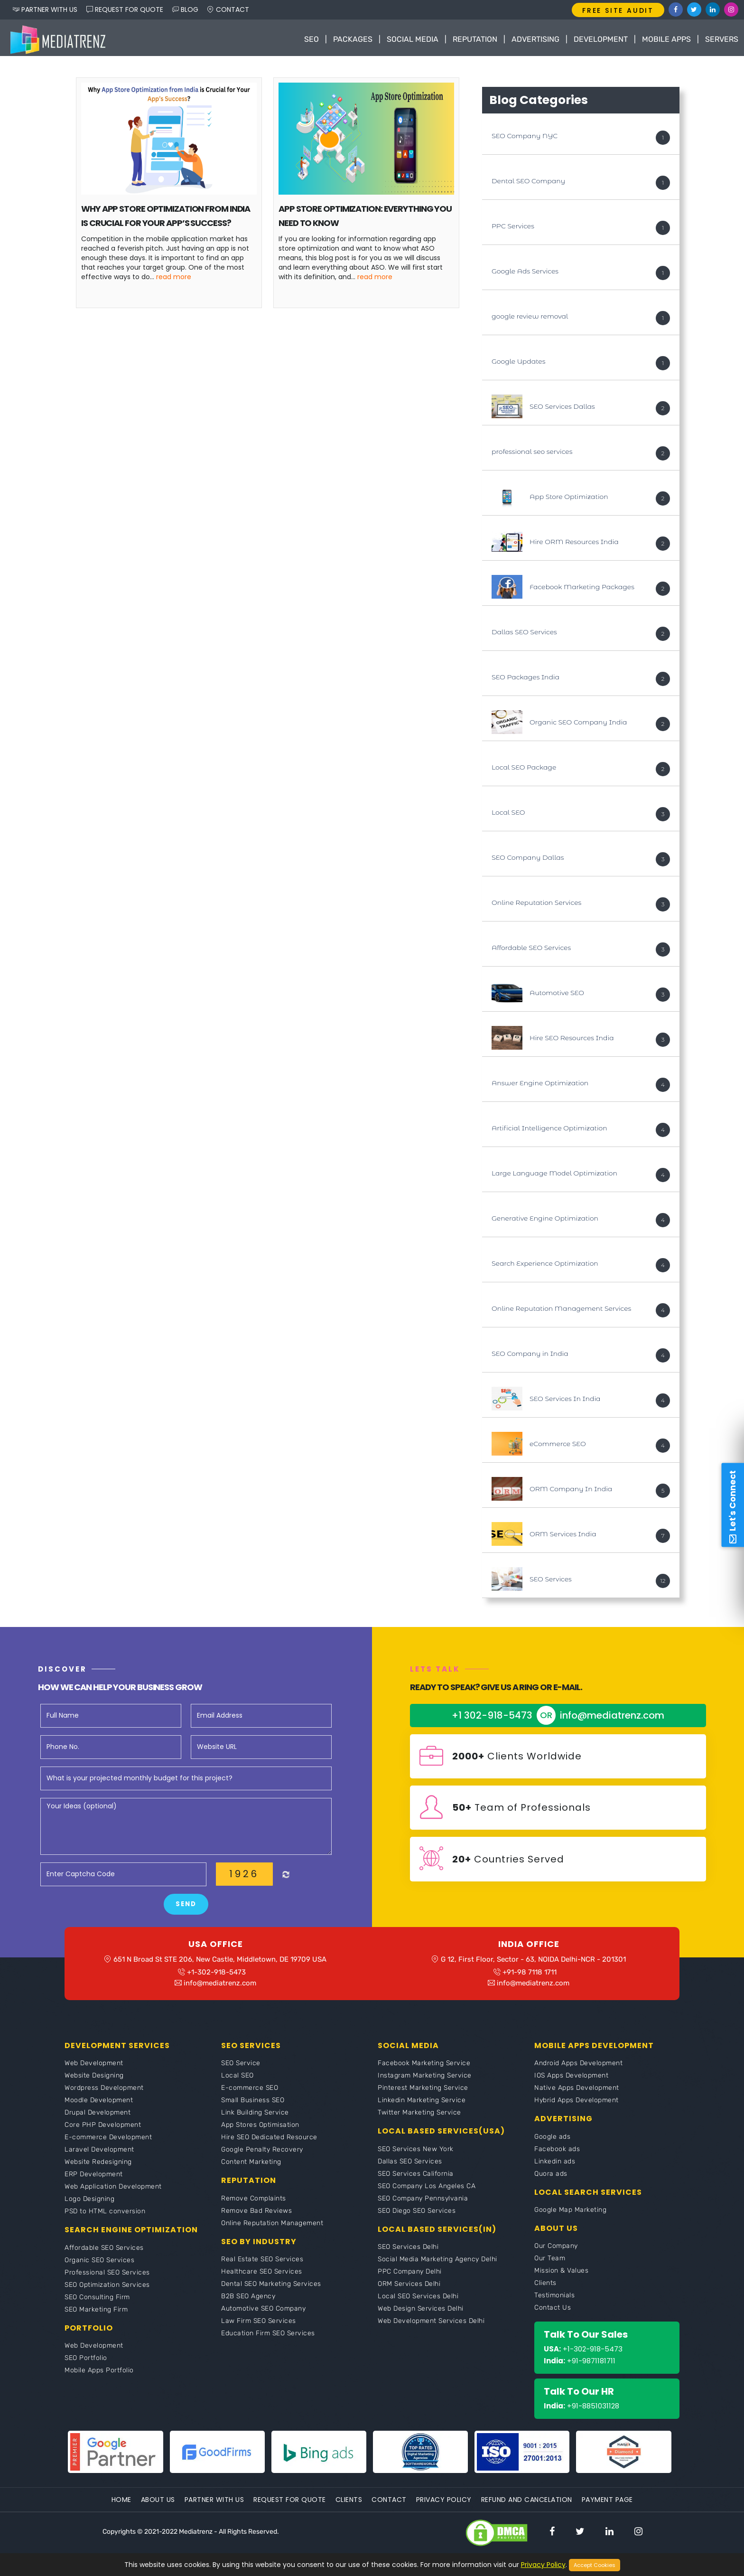 The image size is (744, 2576). What do you see at coordinates (173, 278) in the screenshot?
I see `Read More` at bounding box center [173, 278].